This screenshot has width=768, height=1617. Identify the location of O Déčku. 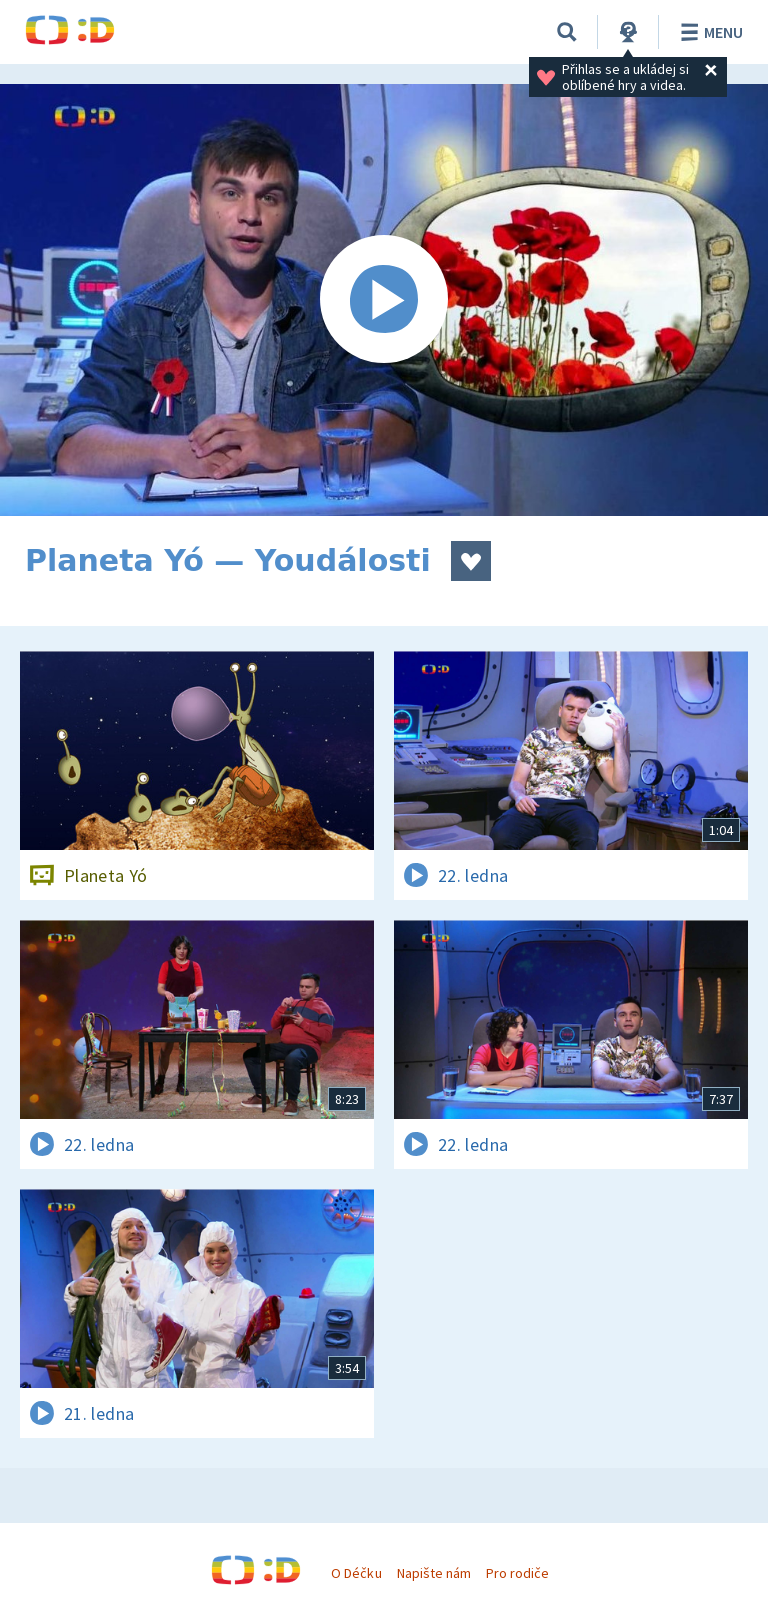
(356, 1573).